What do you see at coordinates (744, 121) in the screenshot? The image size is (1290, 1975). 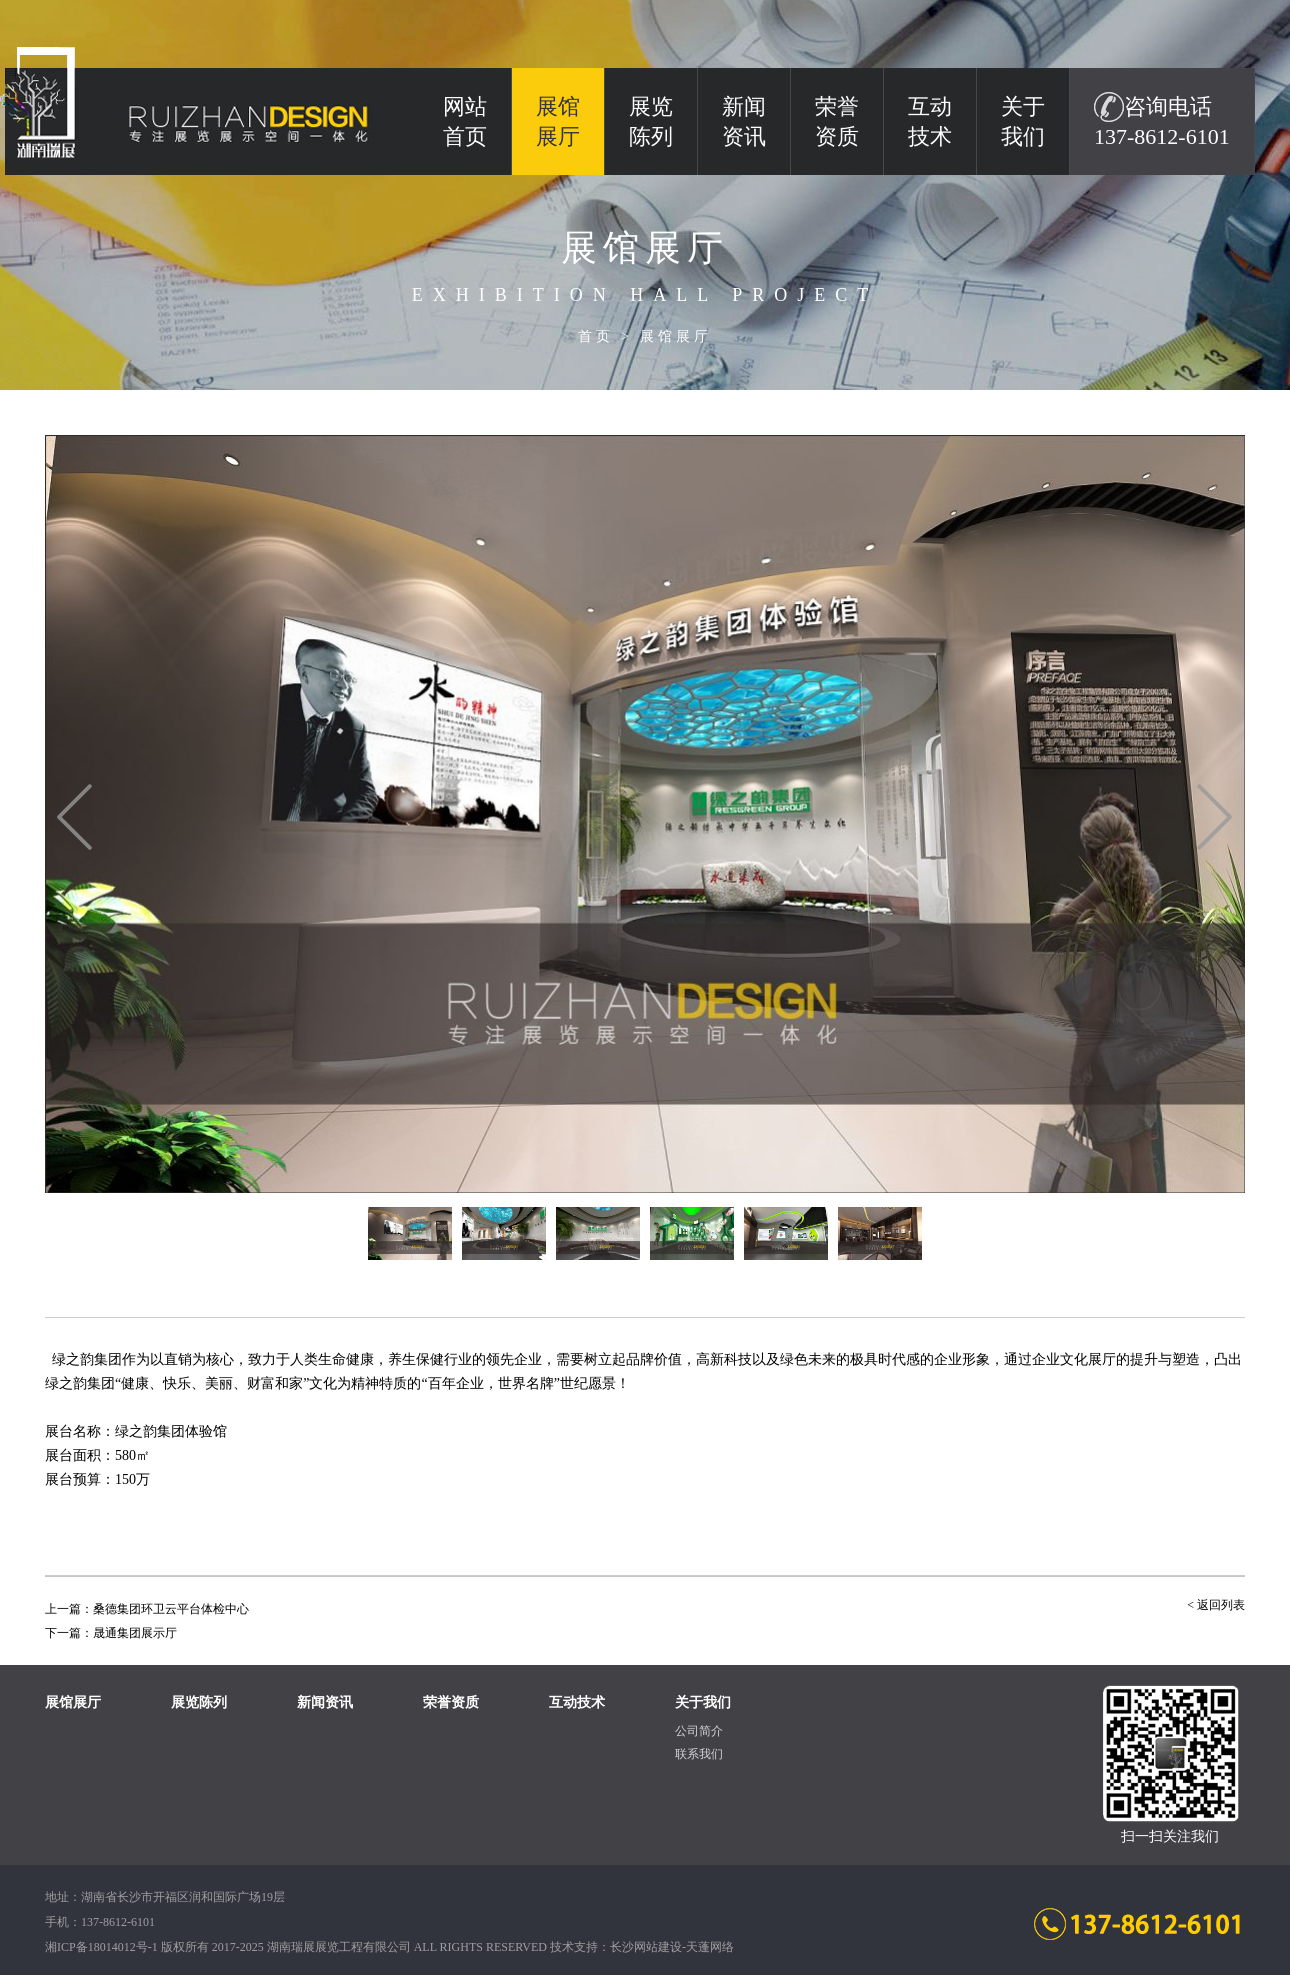 I see `新闻资讯` at bounding box center [744, 121].